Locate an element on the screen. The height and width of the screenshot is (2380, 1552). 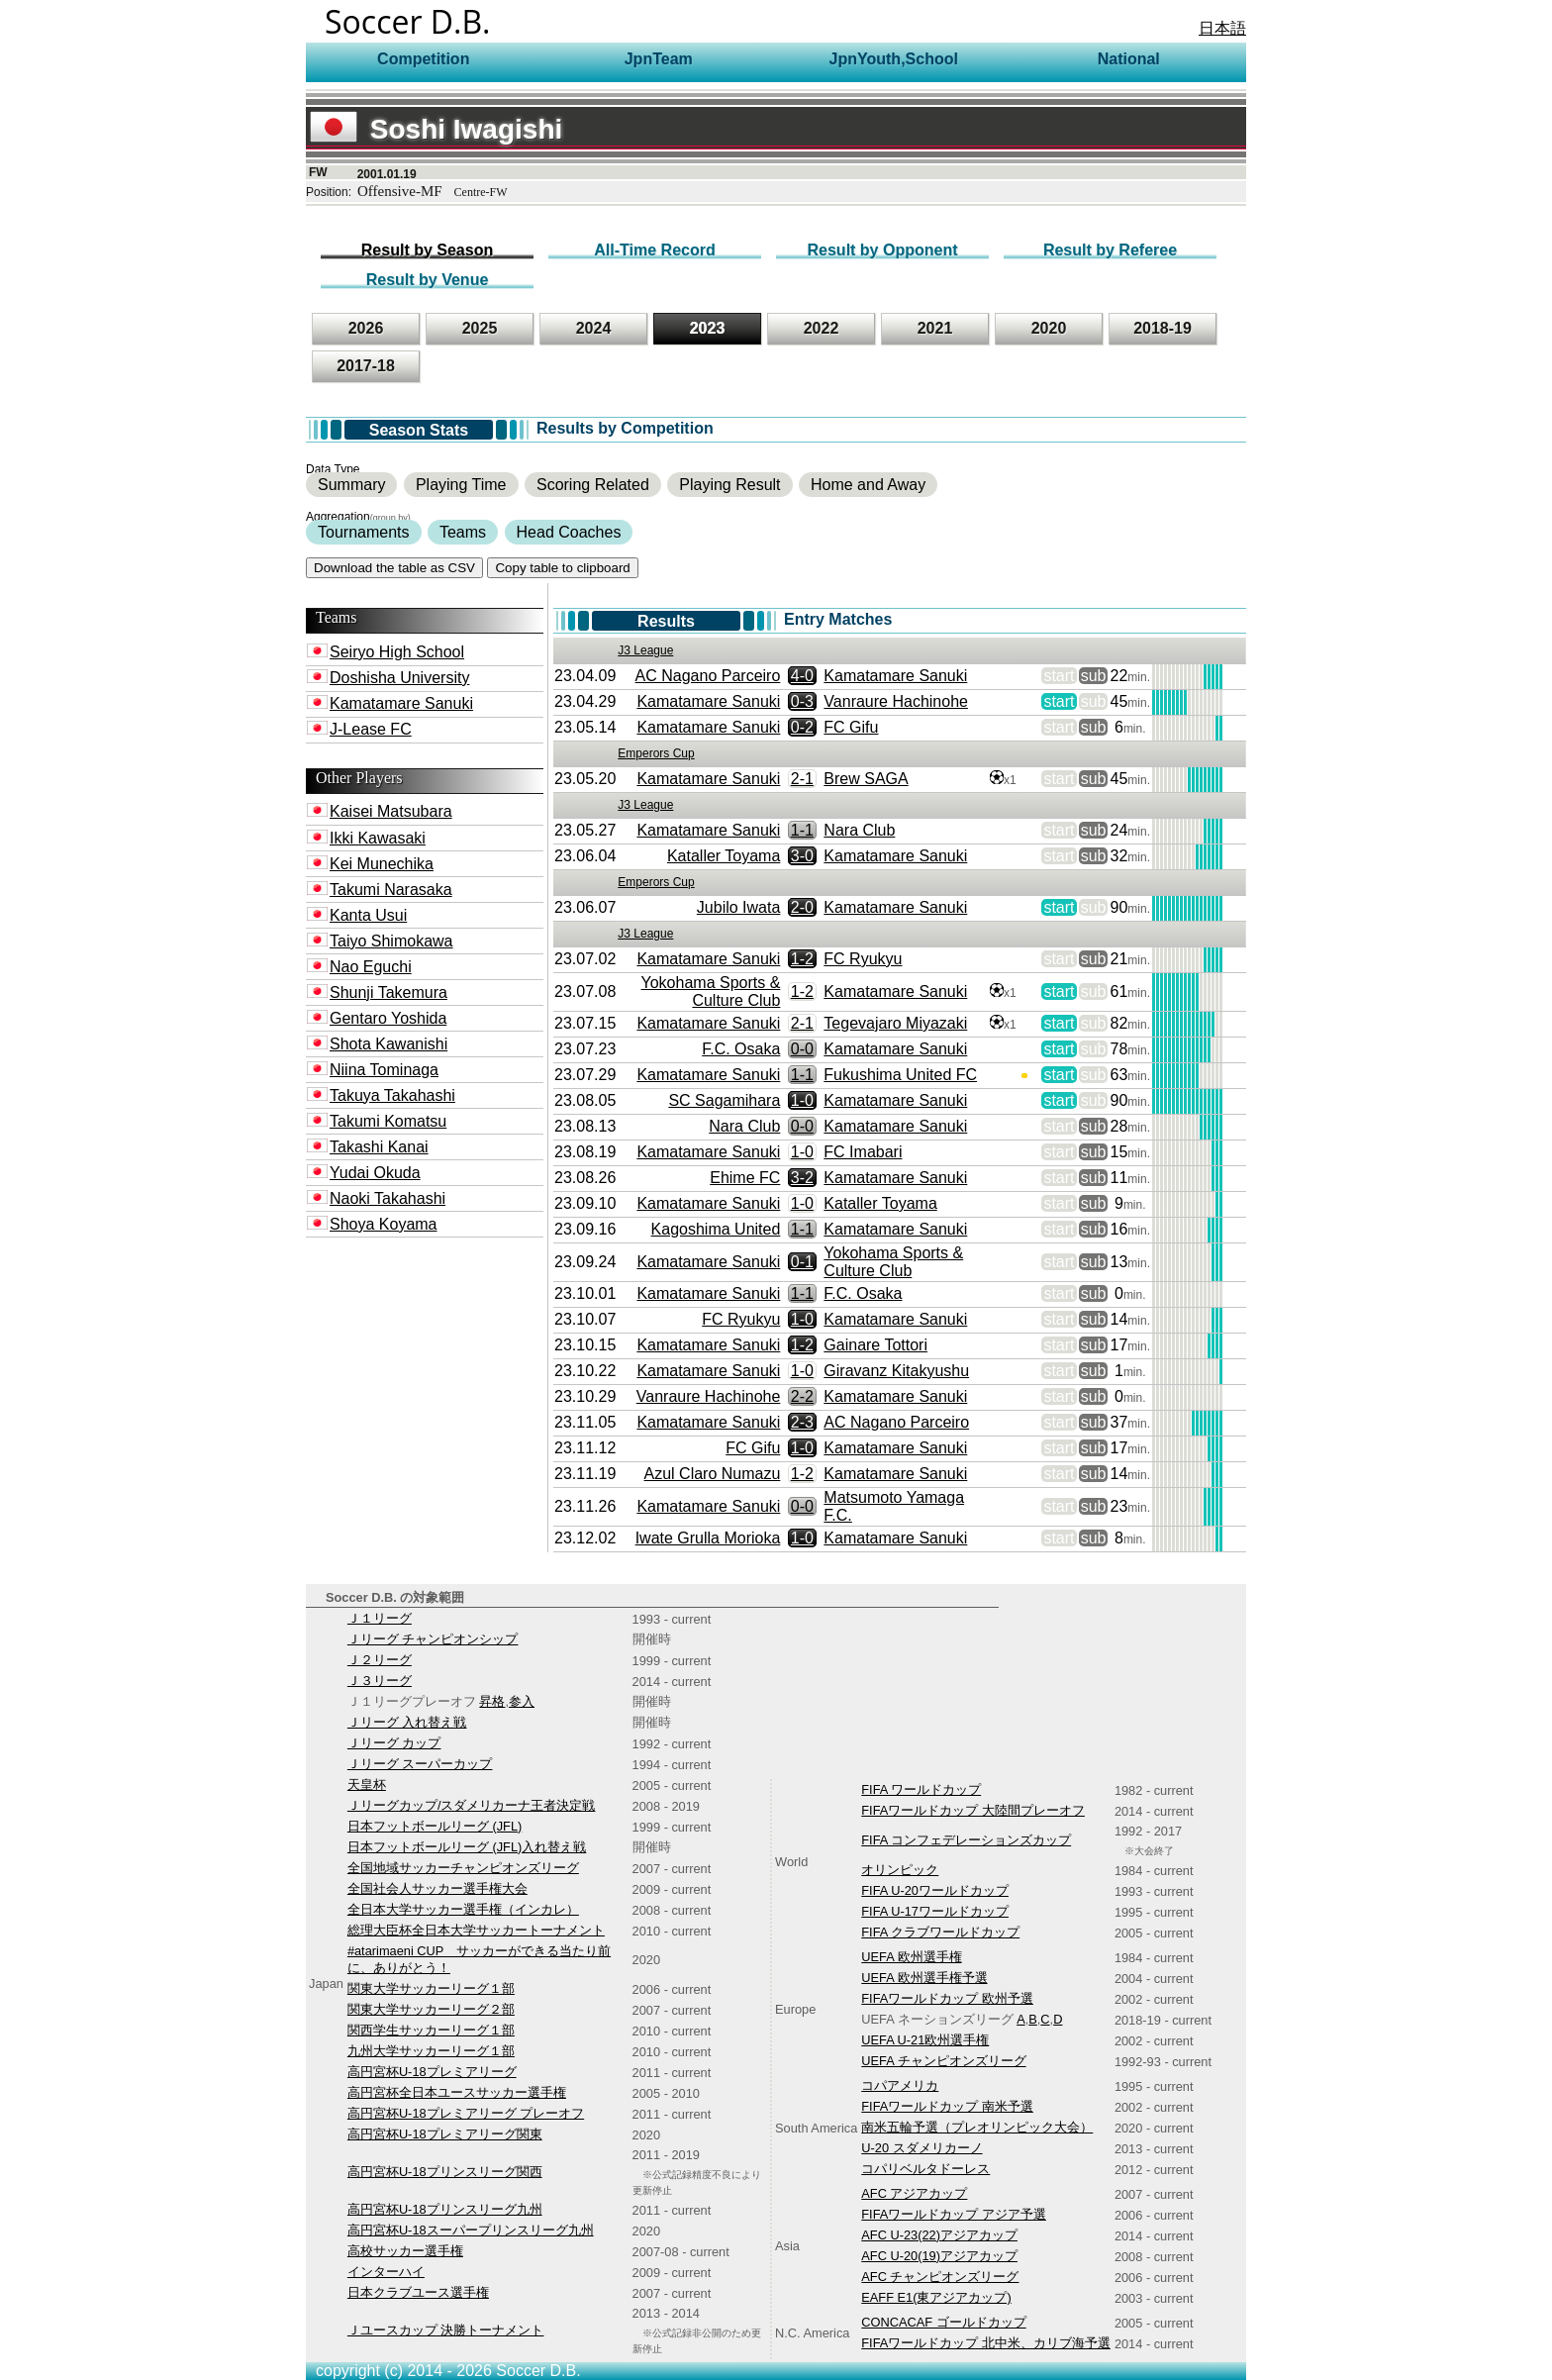
0-2 is located at coordinates (802, 727).